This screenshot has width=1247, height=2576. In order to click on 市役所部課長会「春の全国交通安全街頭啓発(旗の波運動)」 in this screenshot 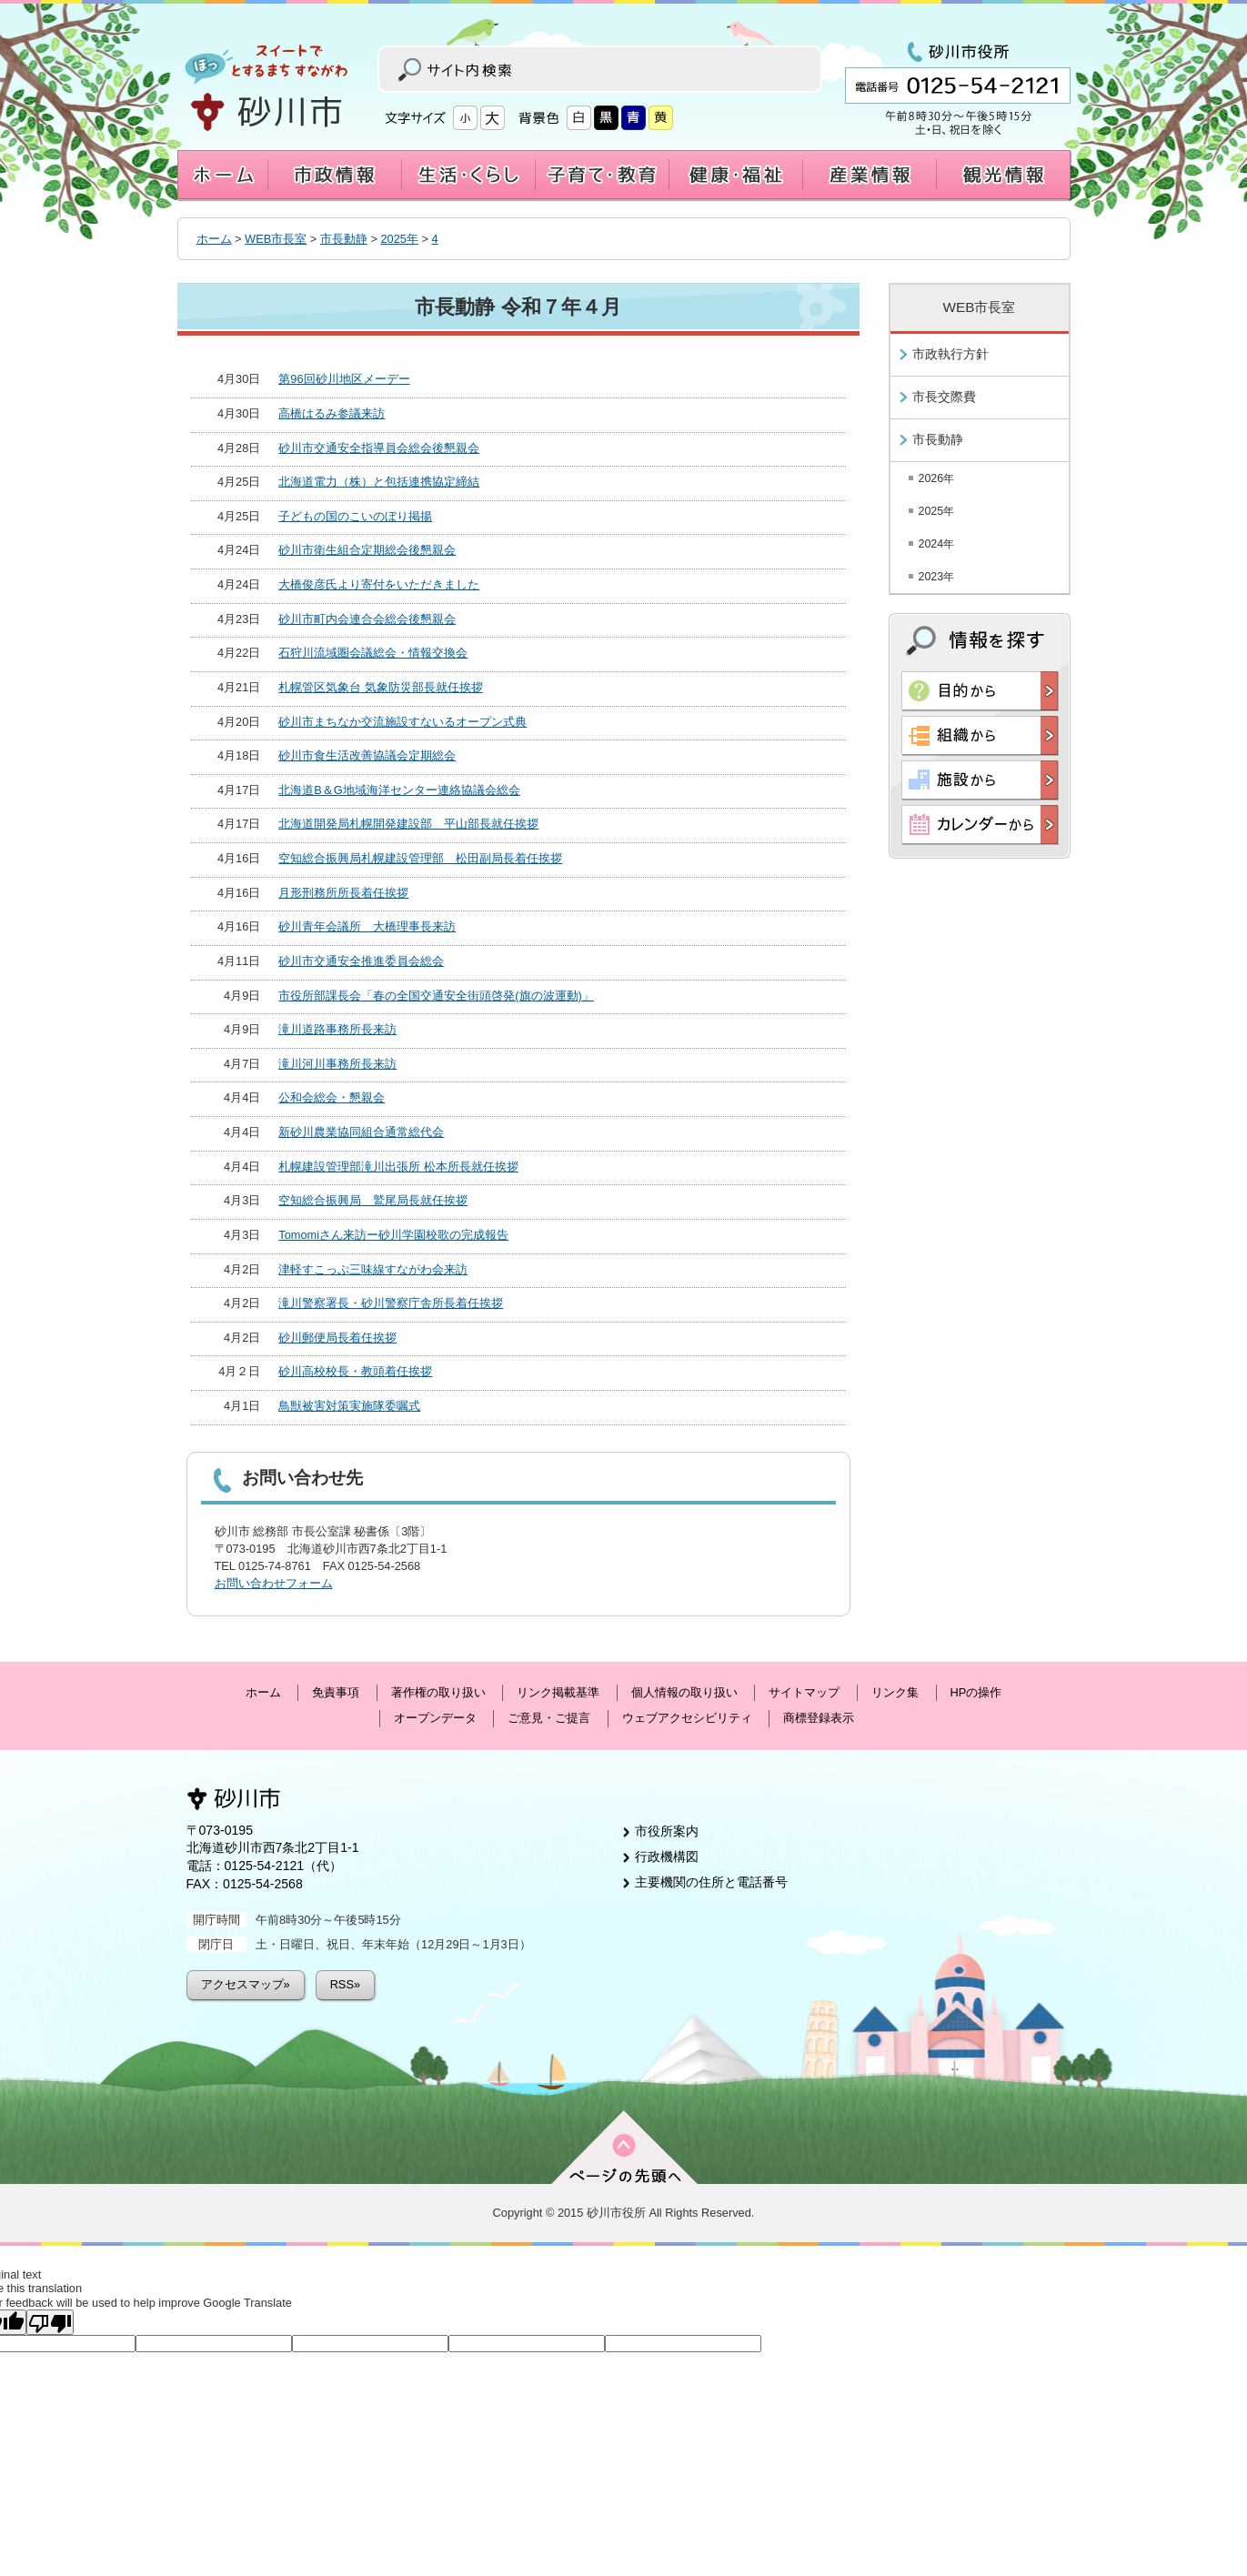, I will do `click(436, 995)`.